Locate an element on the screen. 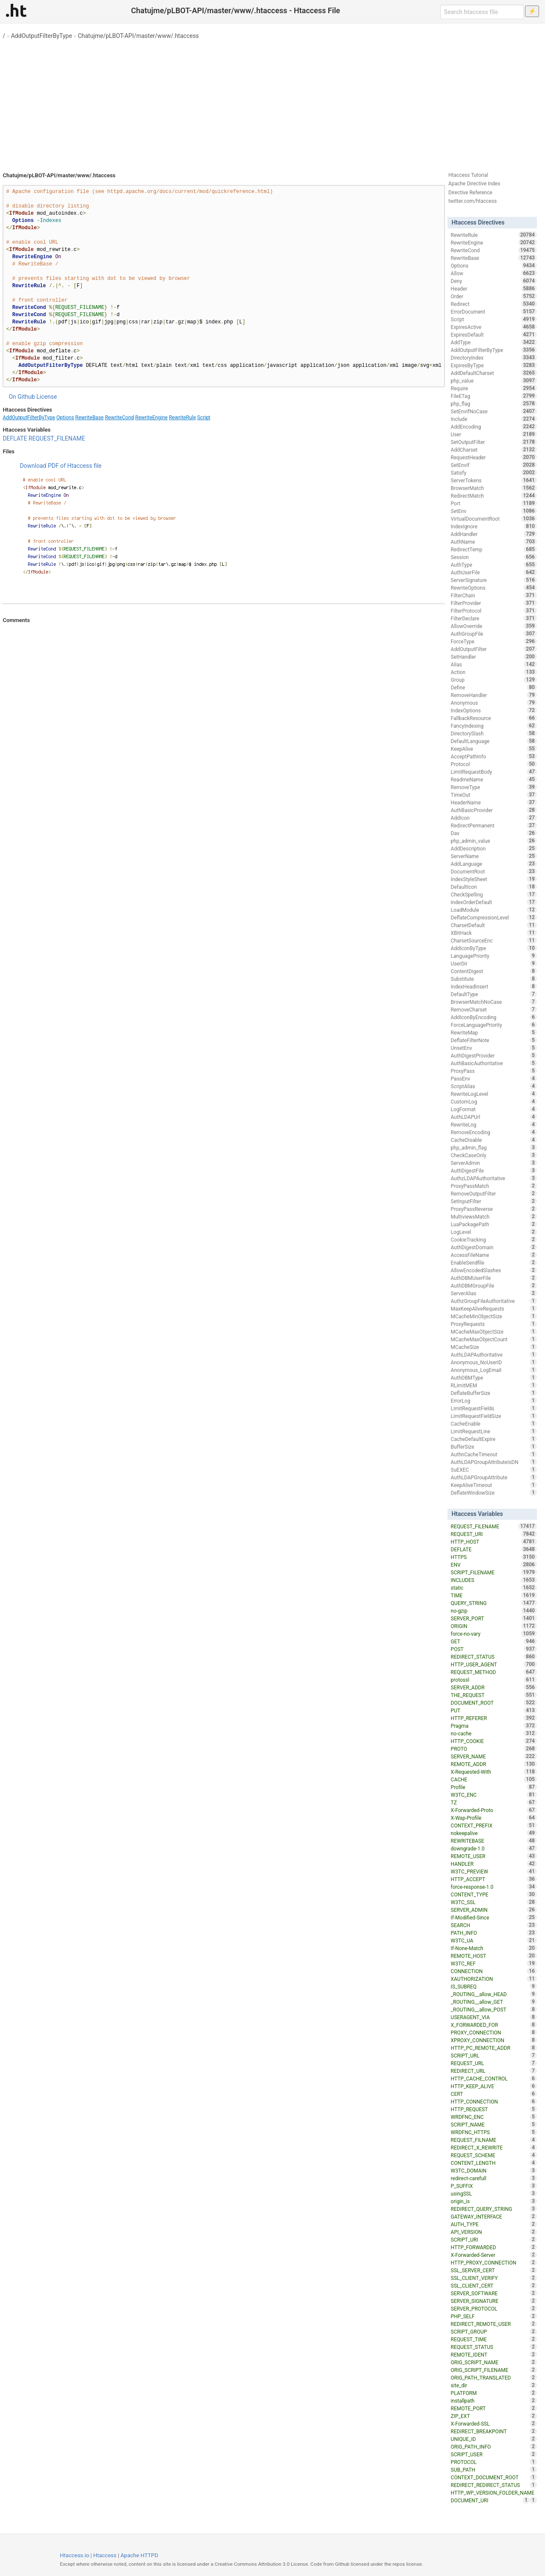 The image size is (545, 2576). RemoveCharset is located at coordinates (494, 1009).